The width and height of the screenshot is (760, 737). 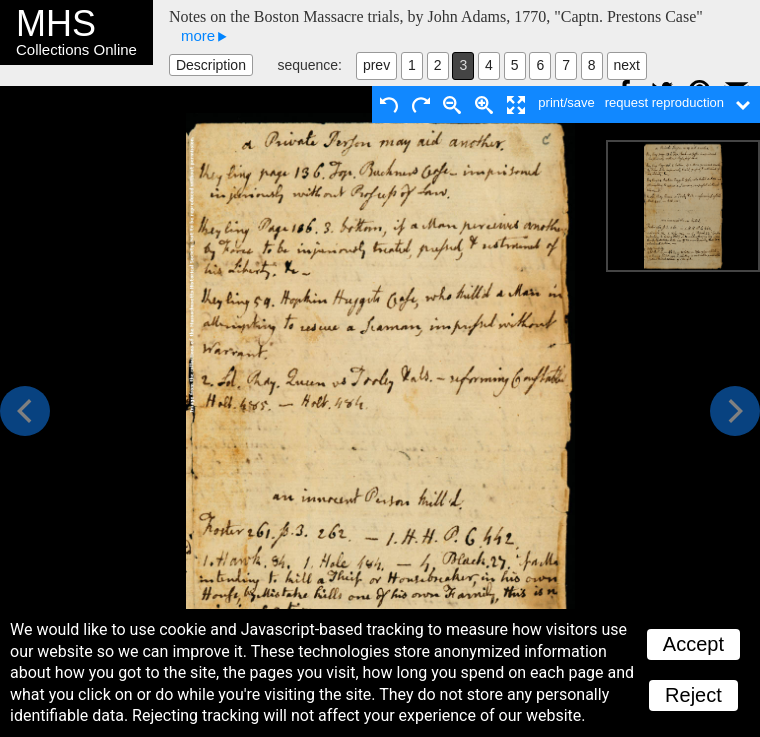 What do you see at coordinates (376, 65) in the screenshot?
I see `prev` at bounding box center [376, 65].